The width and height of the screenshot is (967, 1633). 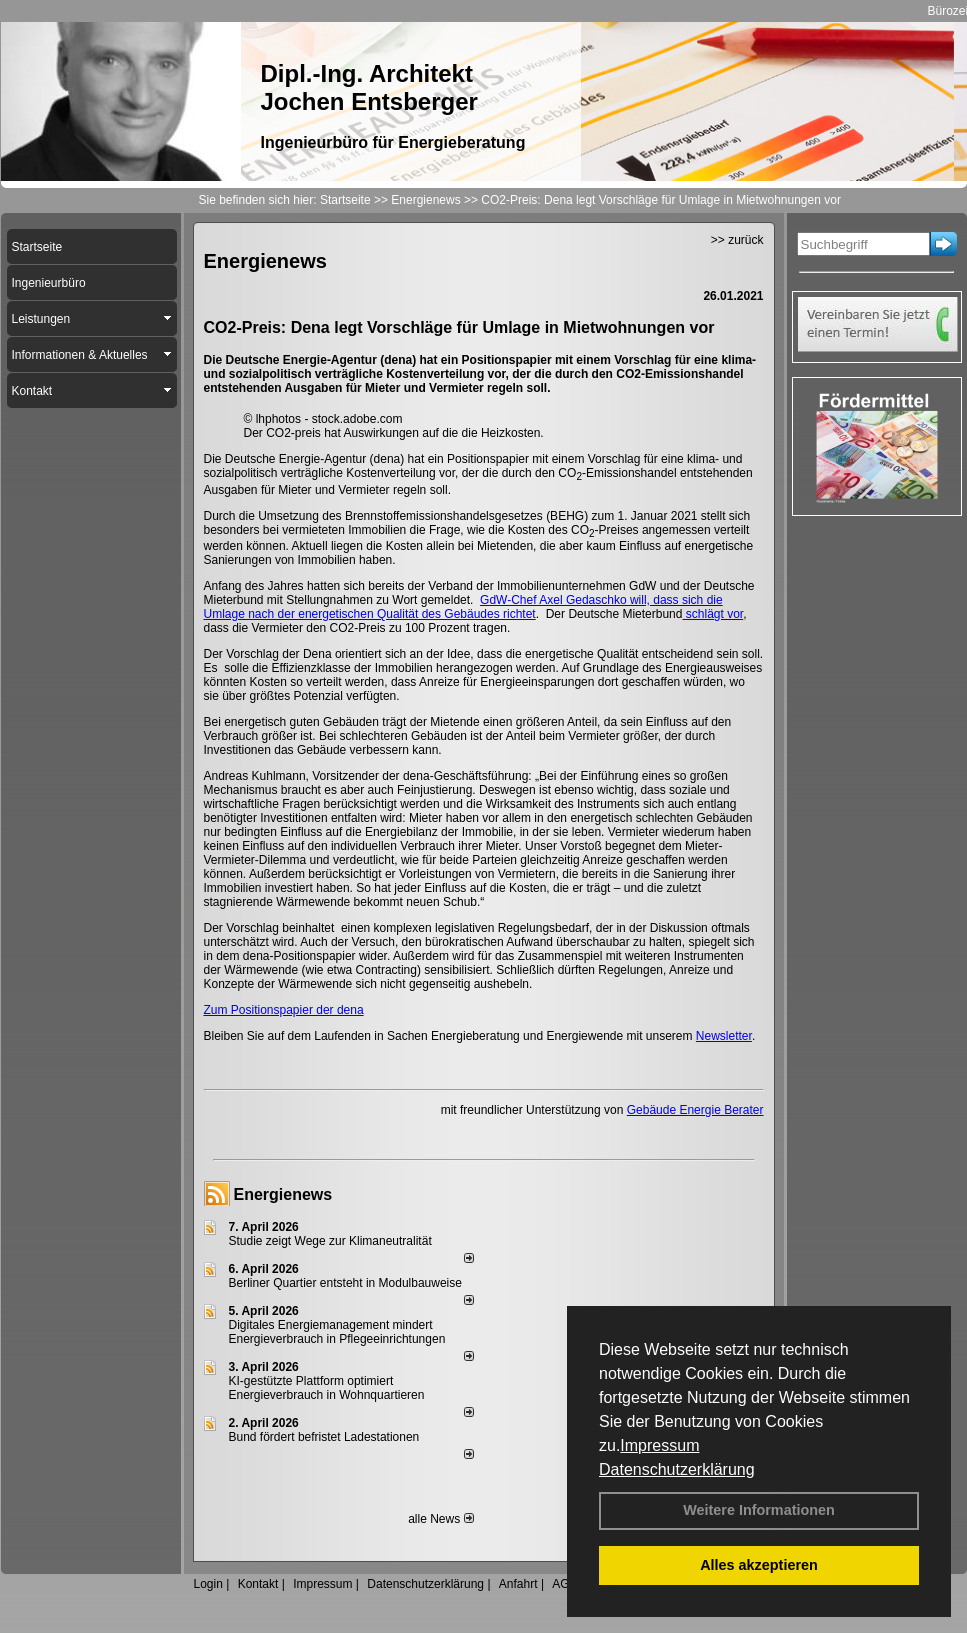 What do you see at coordinates (330, 1241) in the screenshot?
I see `Studie zeigt Wege zur Klimaneutralität` at bounding box center [330, 1241].